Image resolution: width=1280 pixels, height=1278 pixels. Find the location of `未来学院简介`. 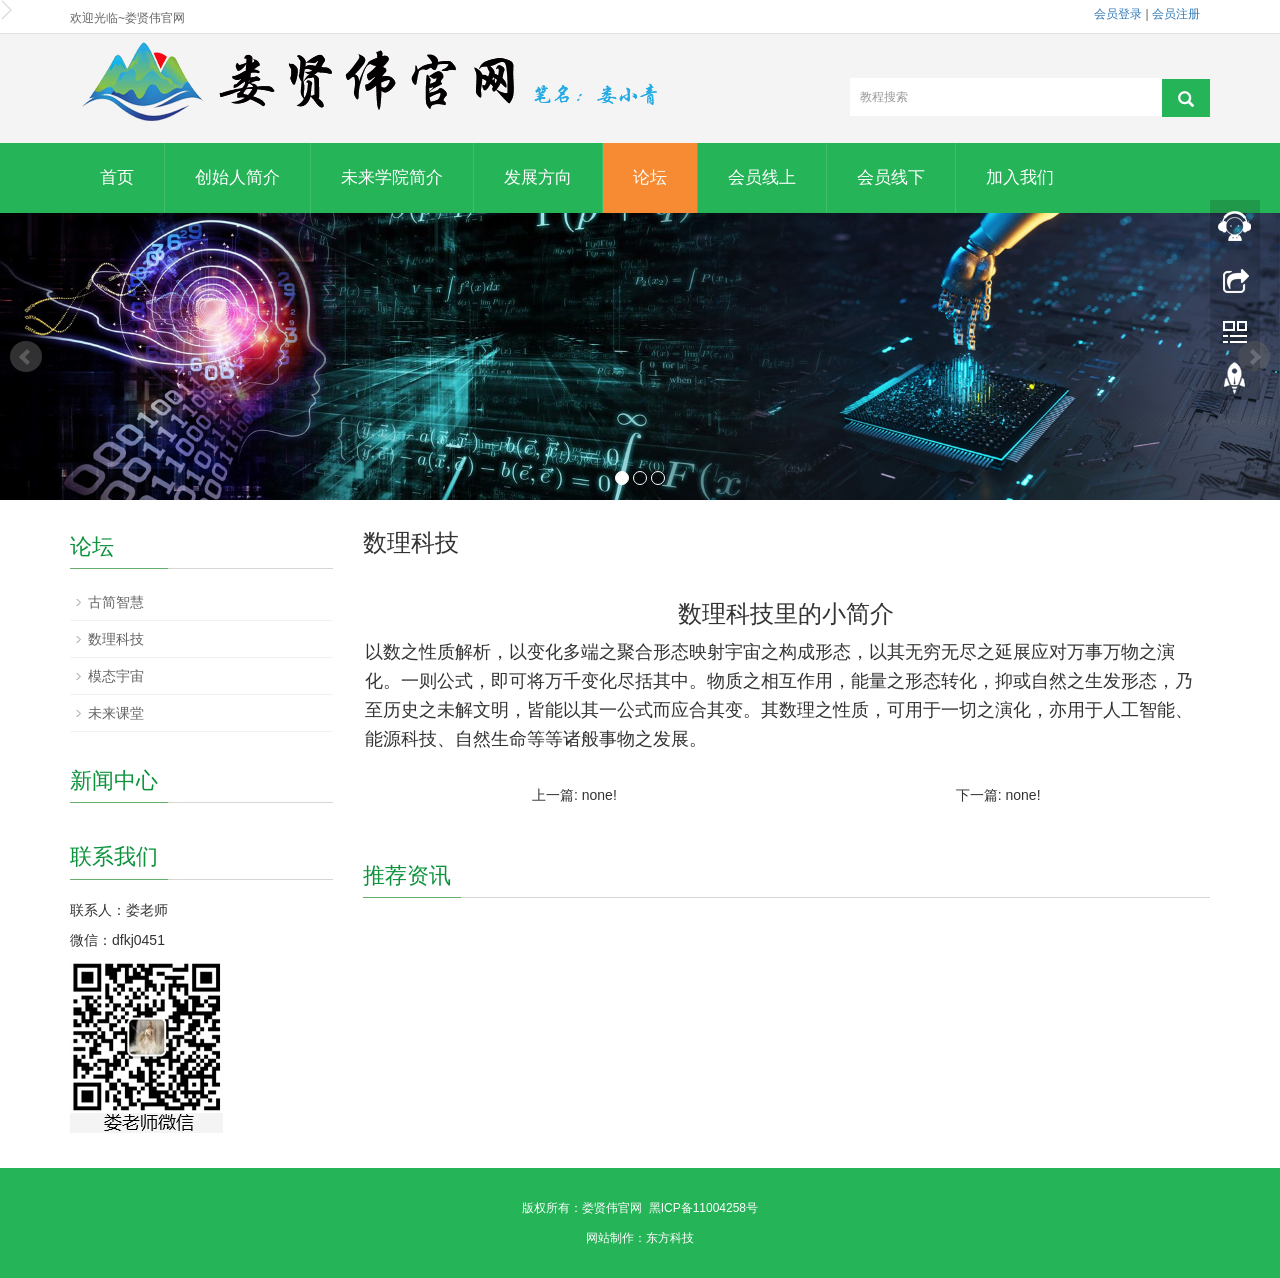

未来学院简介 is located at coordinates (392, 177).